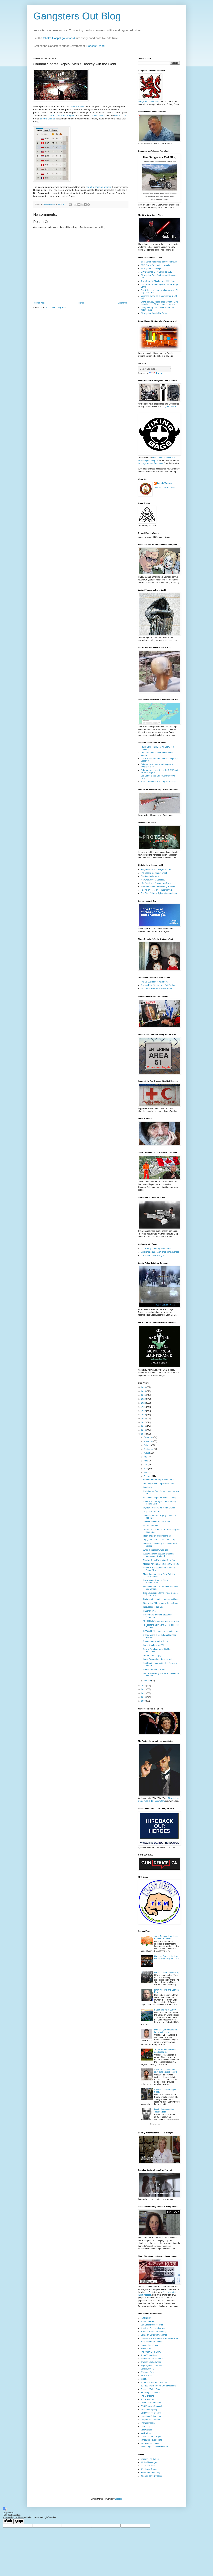  Describe the element at coordinates (8, 2521) in the screenshot. I see `[Good translation]` at that location.